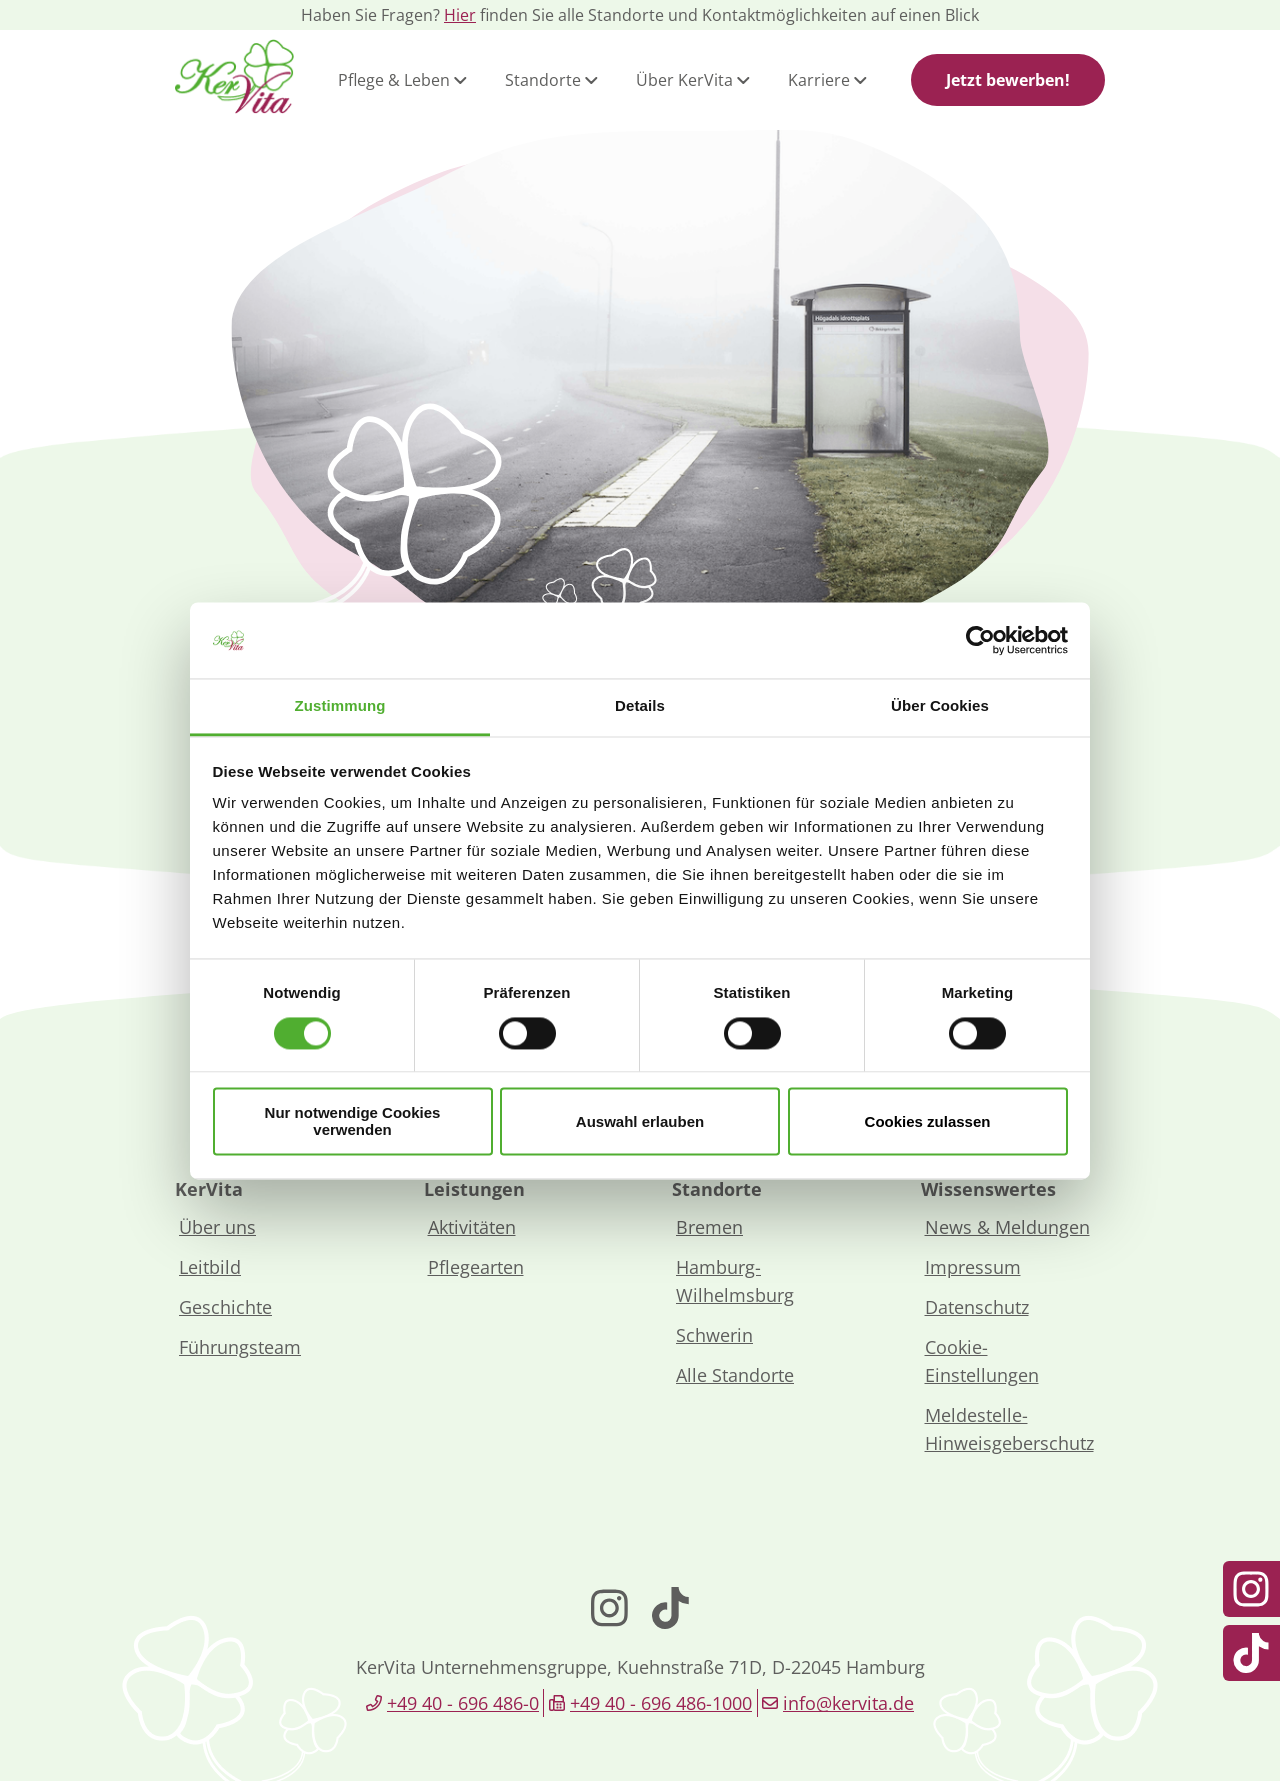 The height and width of the screenshot is (1781, 1280). Describe the element at coordinates (460, 15) in the screenshot. I see `Hier` at that location.